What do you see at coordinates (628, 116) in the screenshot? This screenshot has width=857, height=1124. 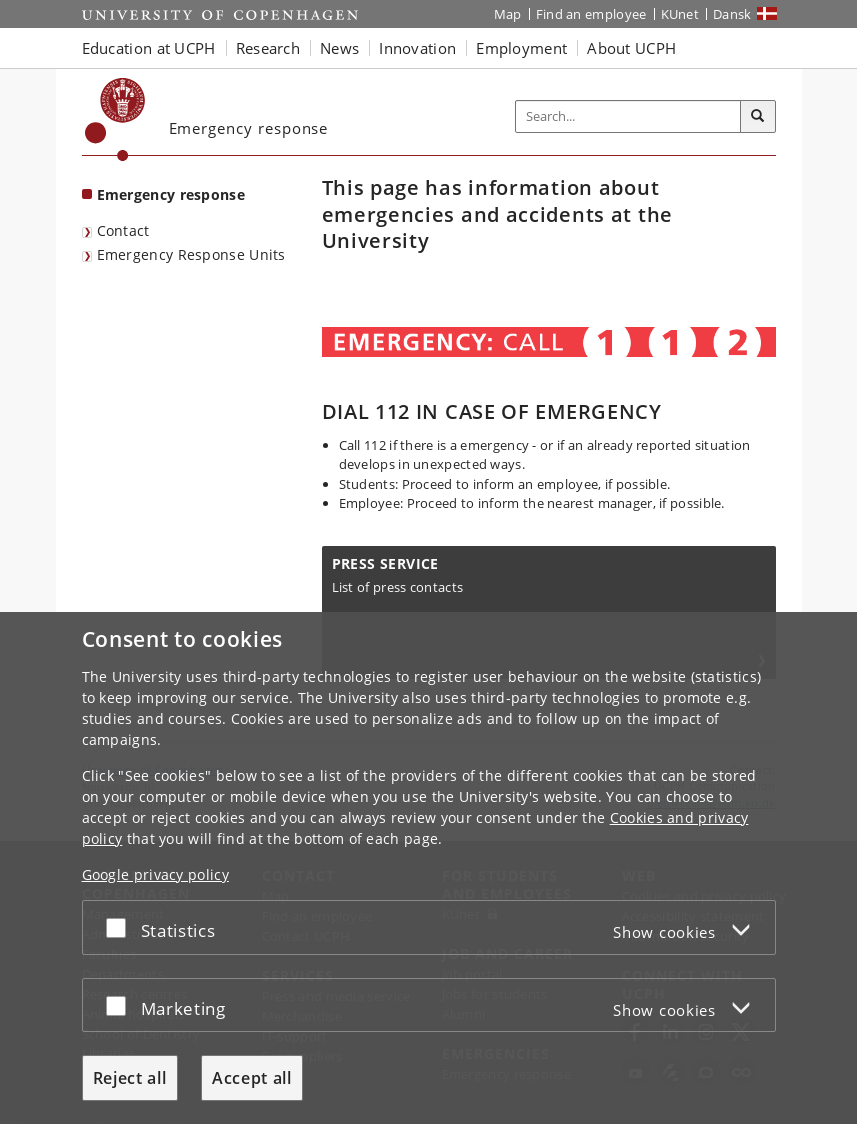 I see `[Inputfelt til søgeord]` at bounding box center [628, 116].